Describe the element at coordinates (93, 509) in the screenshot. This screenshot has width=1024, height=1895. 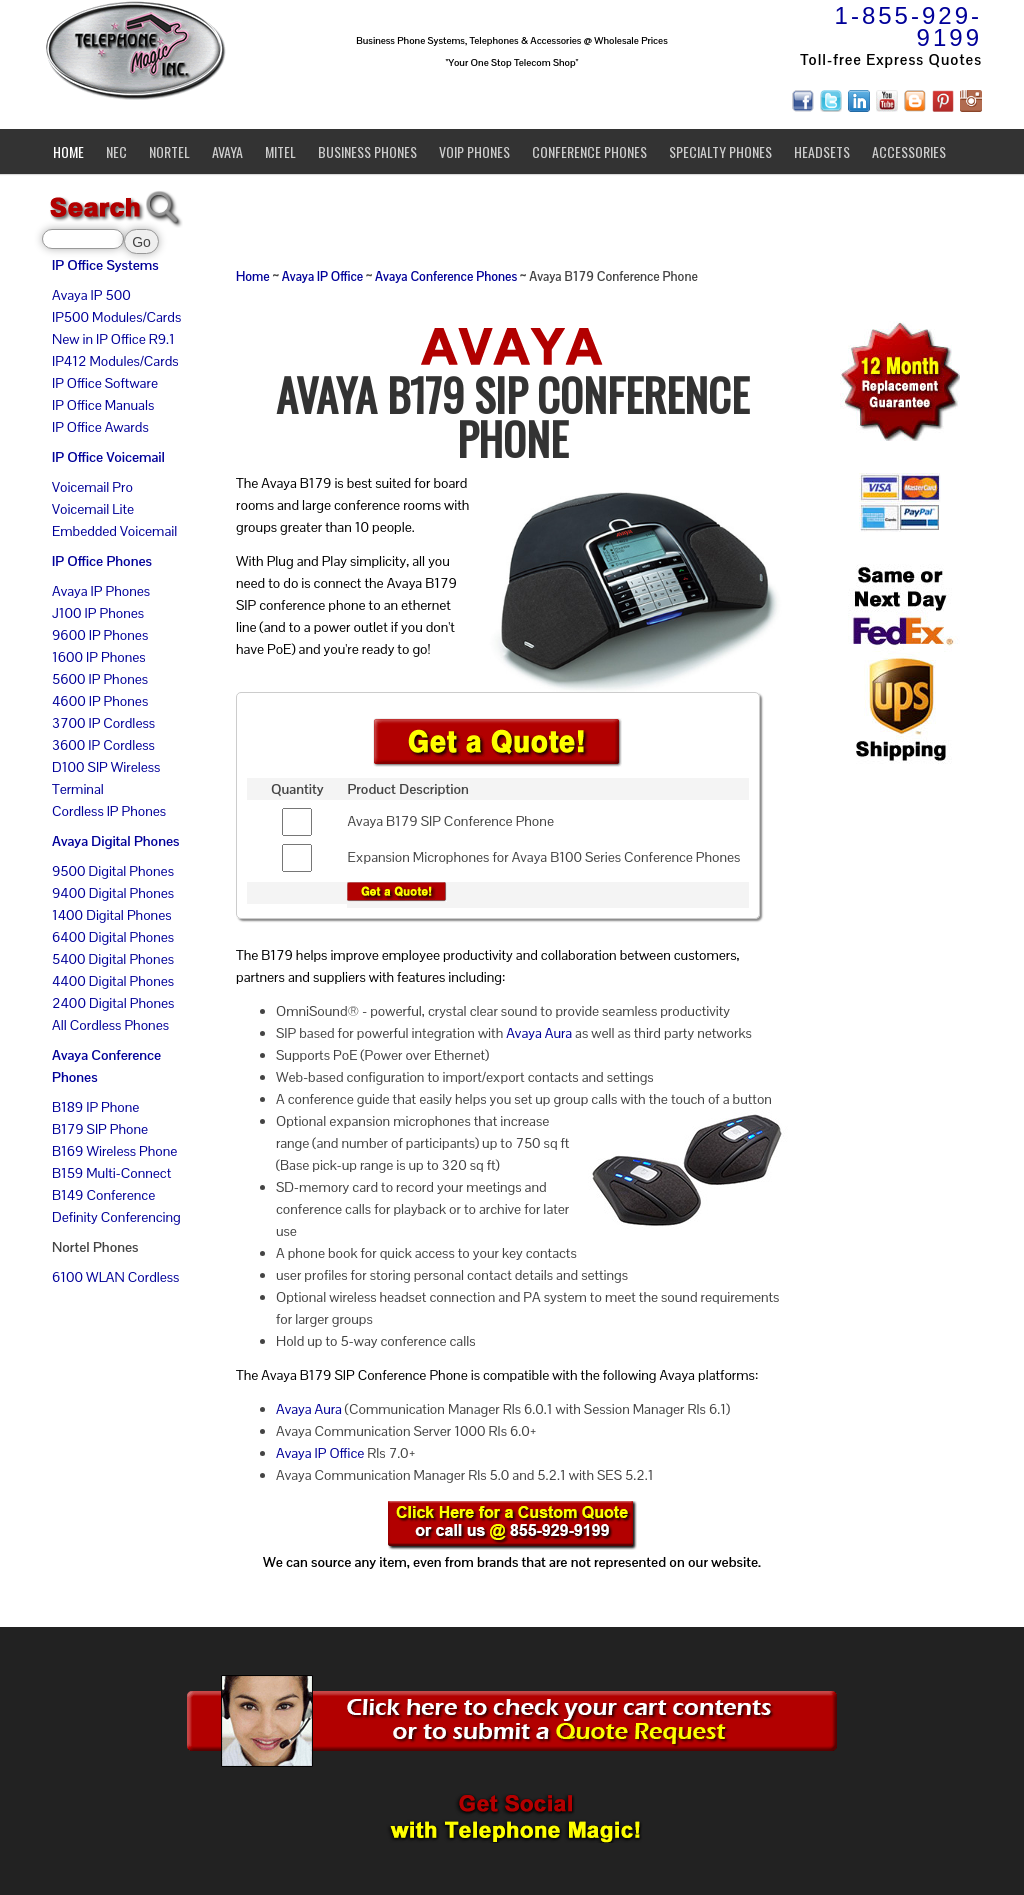
I see `Voicemail Lite` at that location.